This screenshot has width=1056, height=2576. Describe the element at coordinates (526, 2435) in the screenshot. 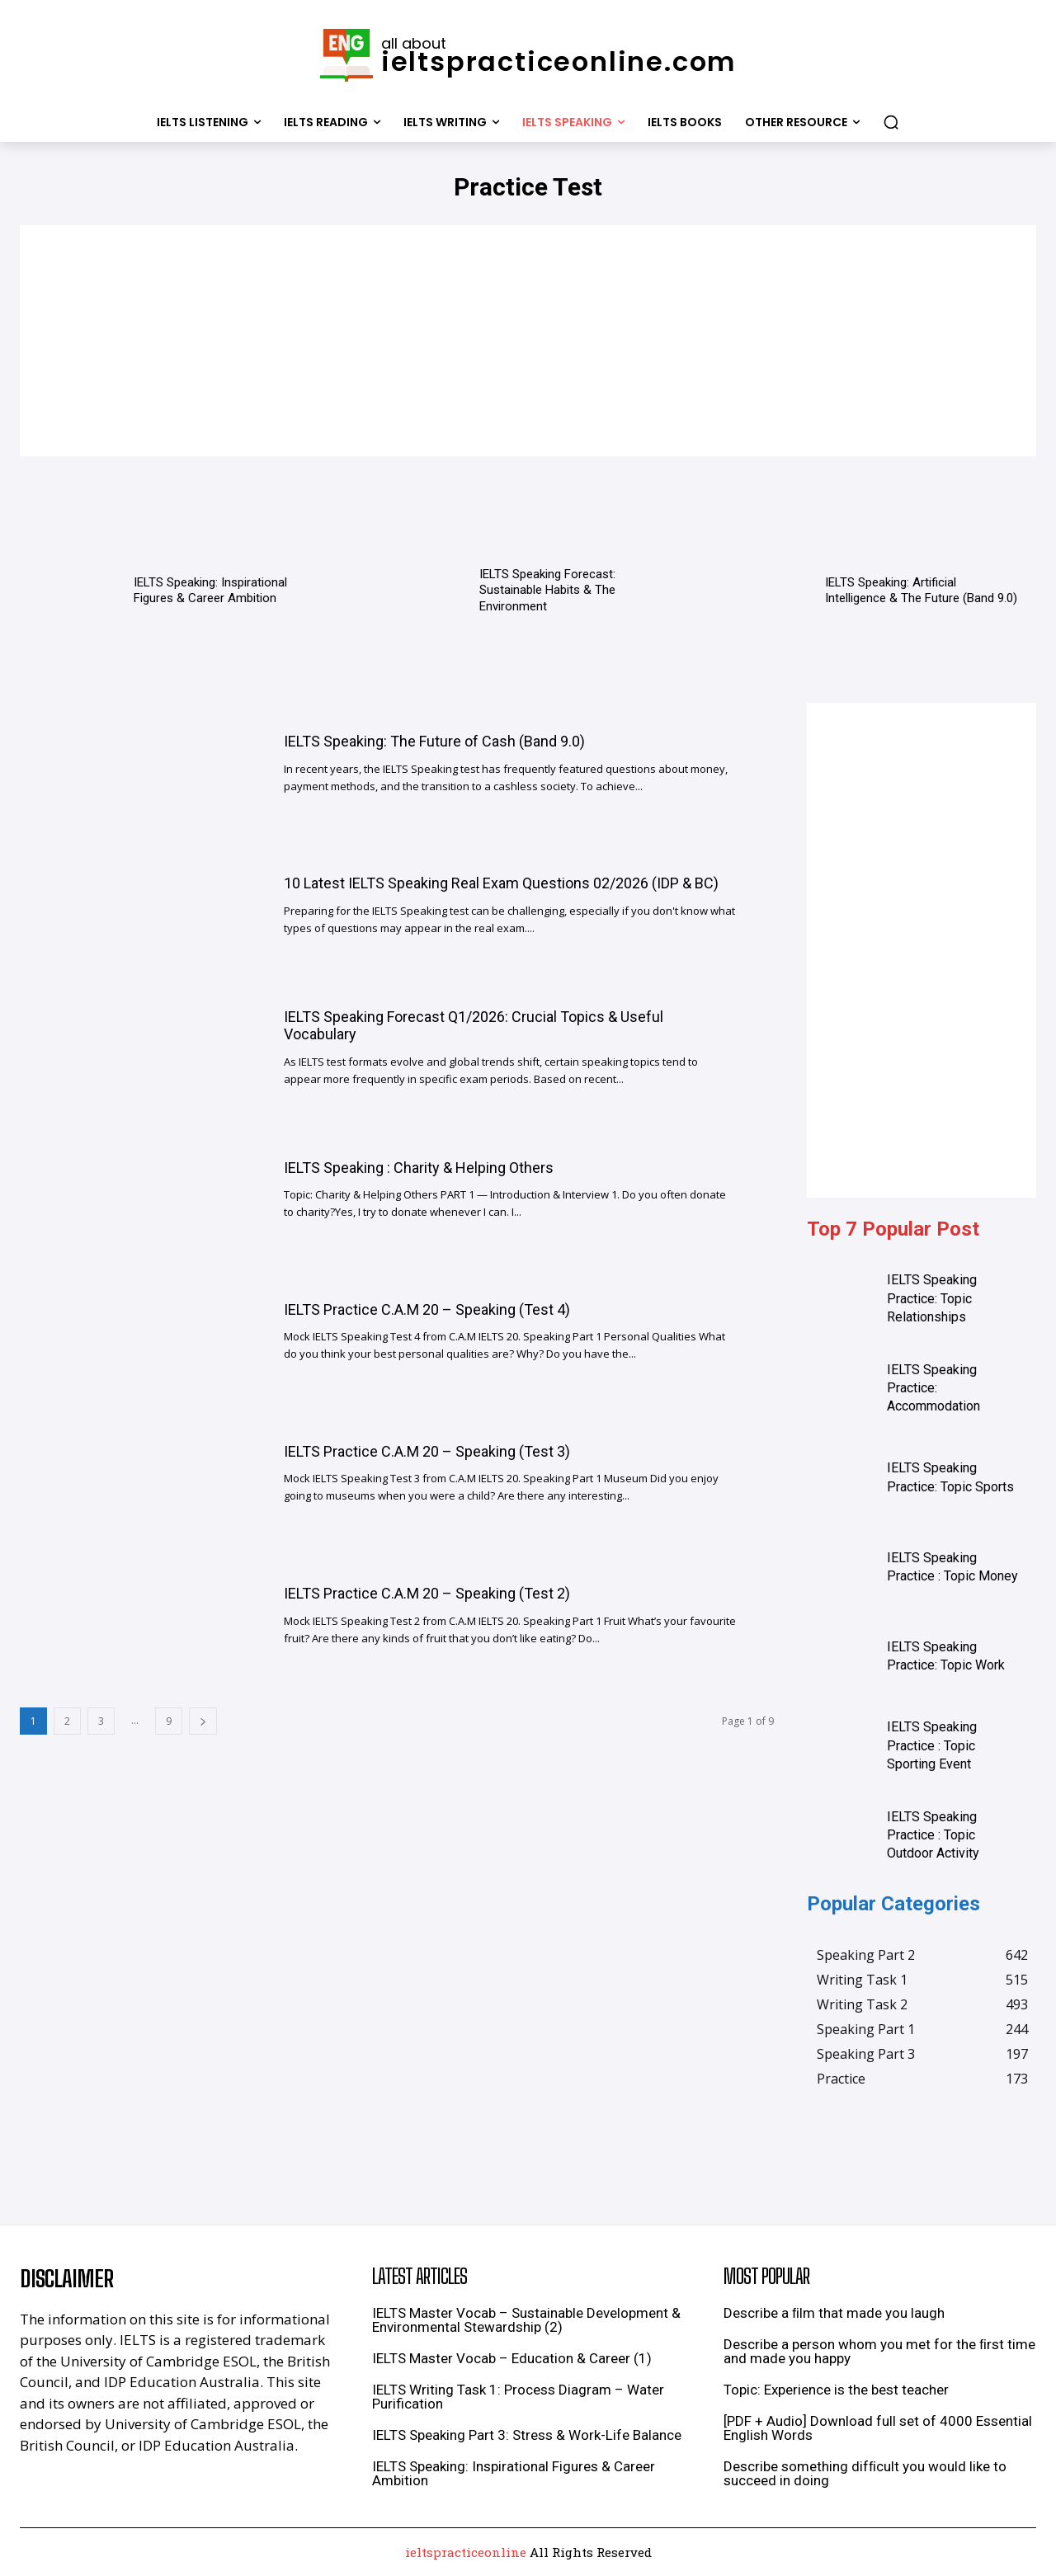

I see `IELTS Speaking Part 3: Stress & Work-Life Balance` at that location.